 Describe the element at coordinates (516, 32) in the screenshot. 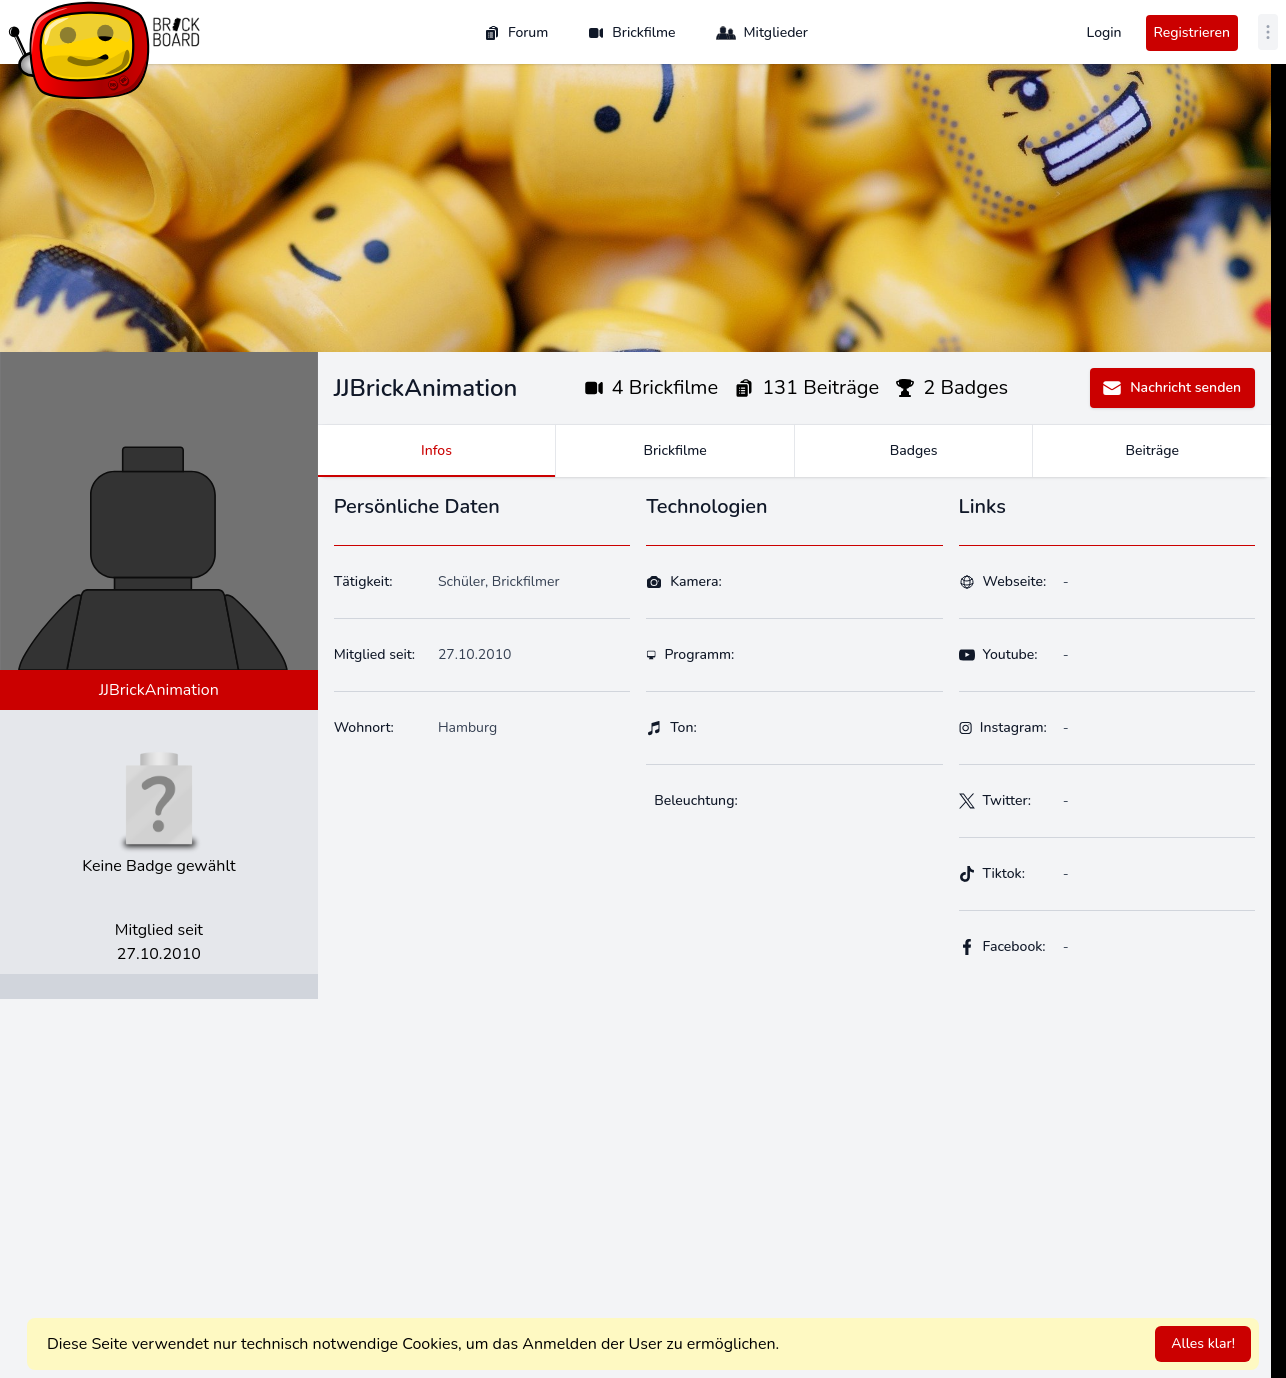

I see `Forum` at that location.